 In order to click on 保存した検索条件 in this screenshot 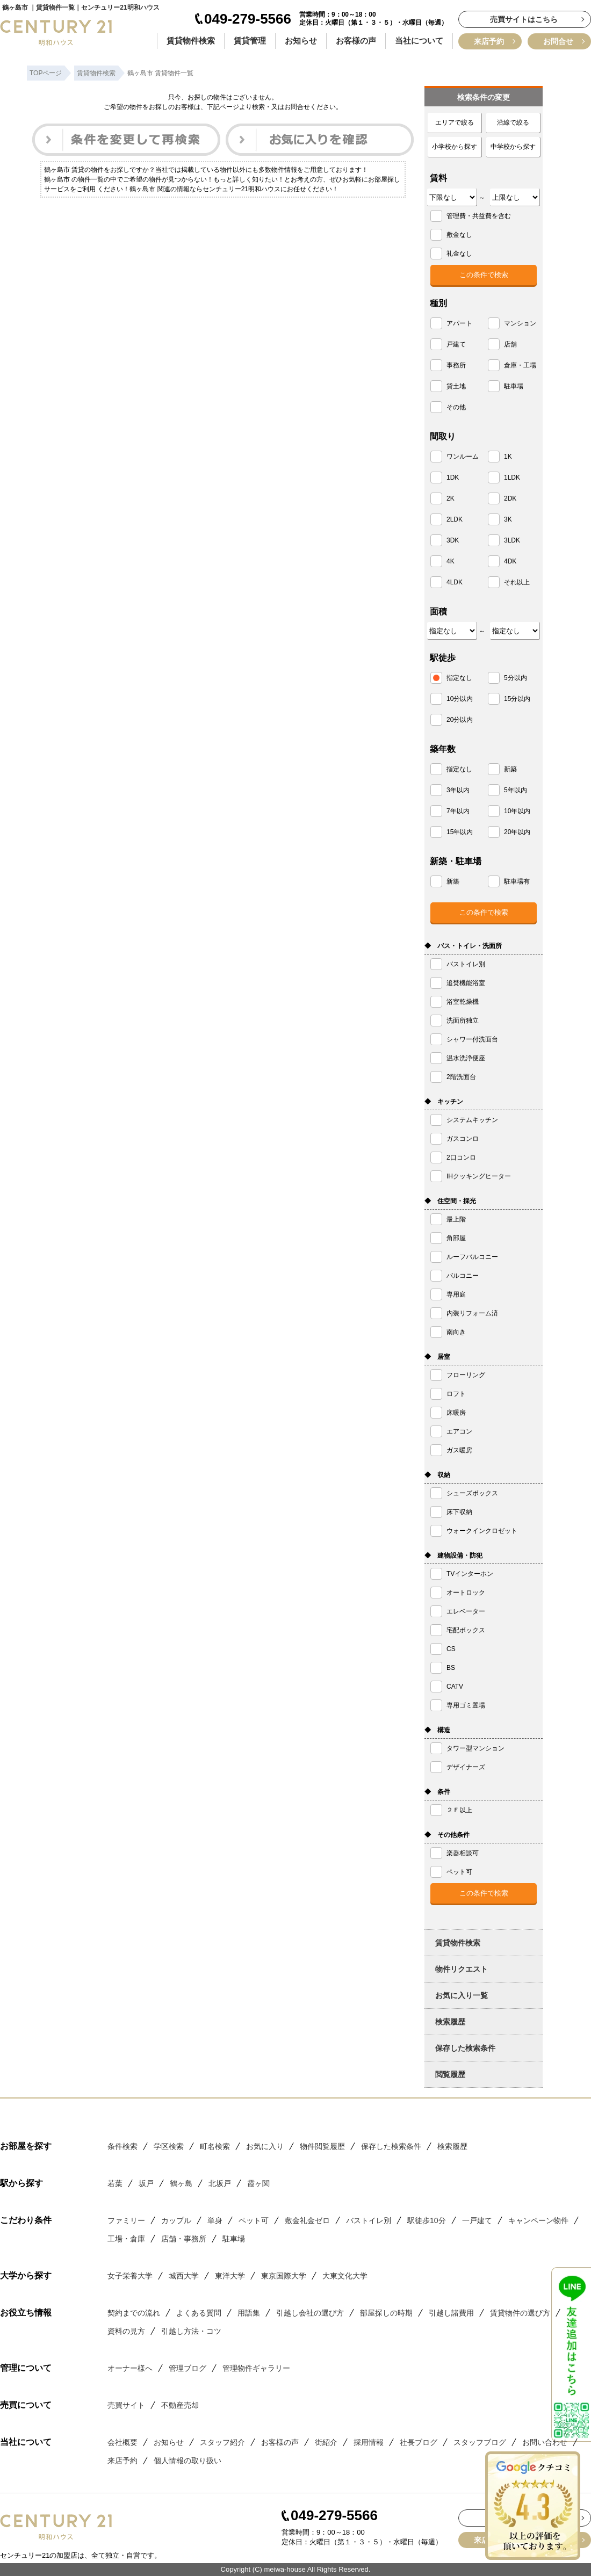, I will do `click(465, 2048)`.